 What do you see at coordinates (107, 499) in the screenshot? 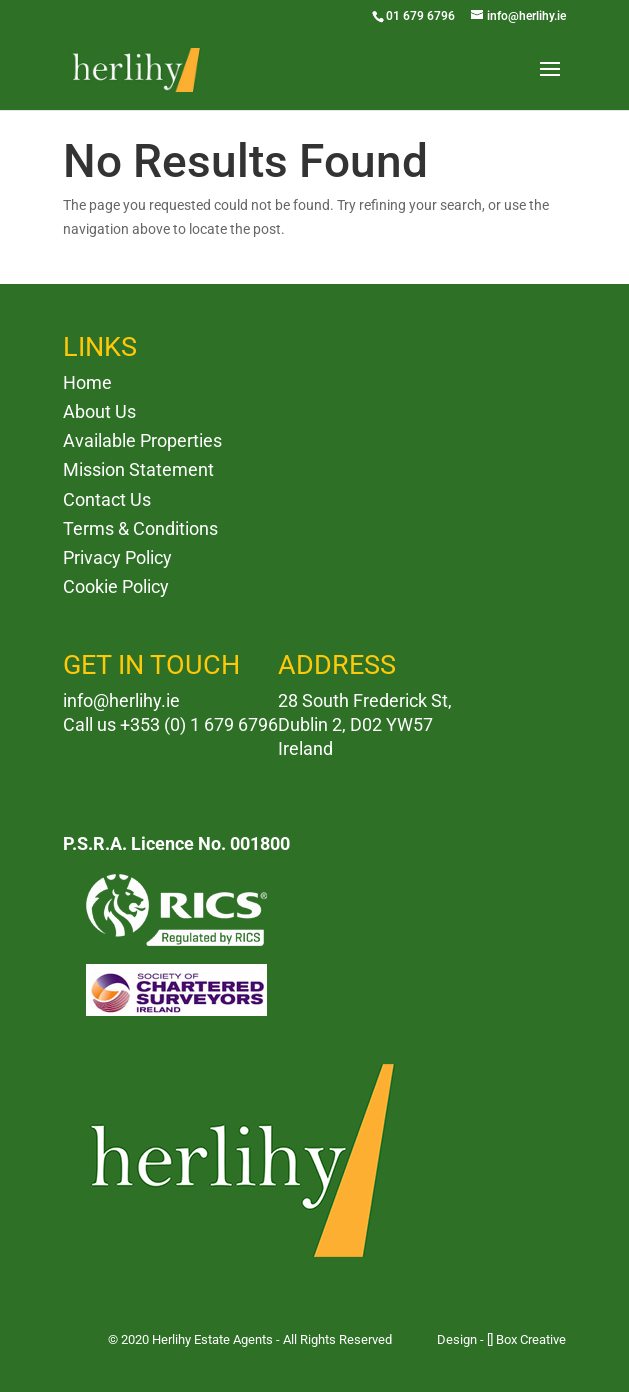
I see `Contact Us` at bounding box center [107, 499].